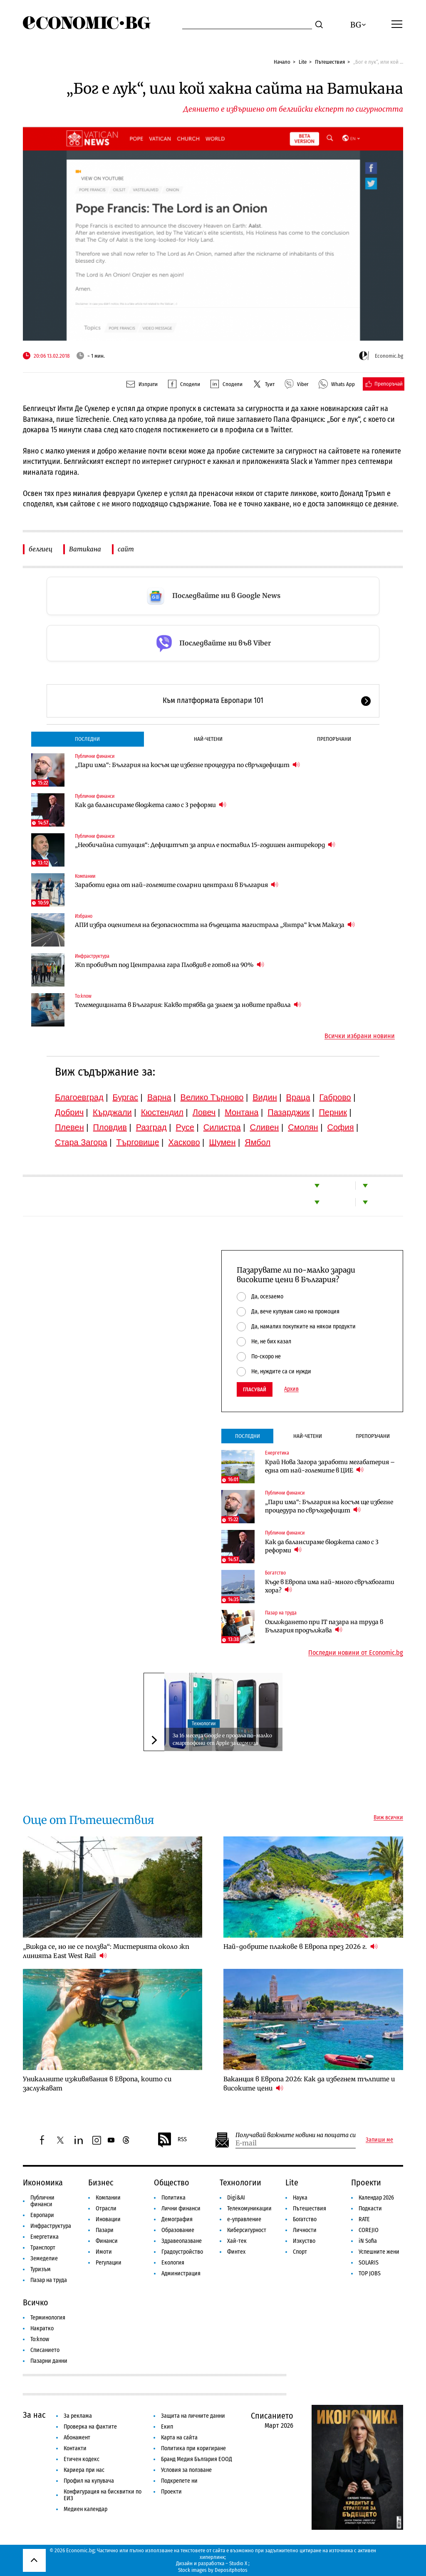 This screenshot has width=426, height=2576. Describe the element at coordinates (379, 2140) in the screenshot. I see `Запиши ме` at that location.